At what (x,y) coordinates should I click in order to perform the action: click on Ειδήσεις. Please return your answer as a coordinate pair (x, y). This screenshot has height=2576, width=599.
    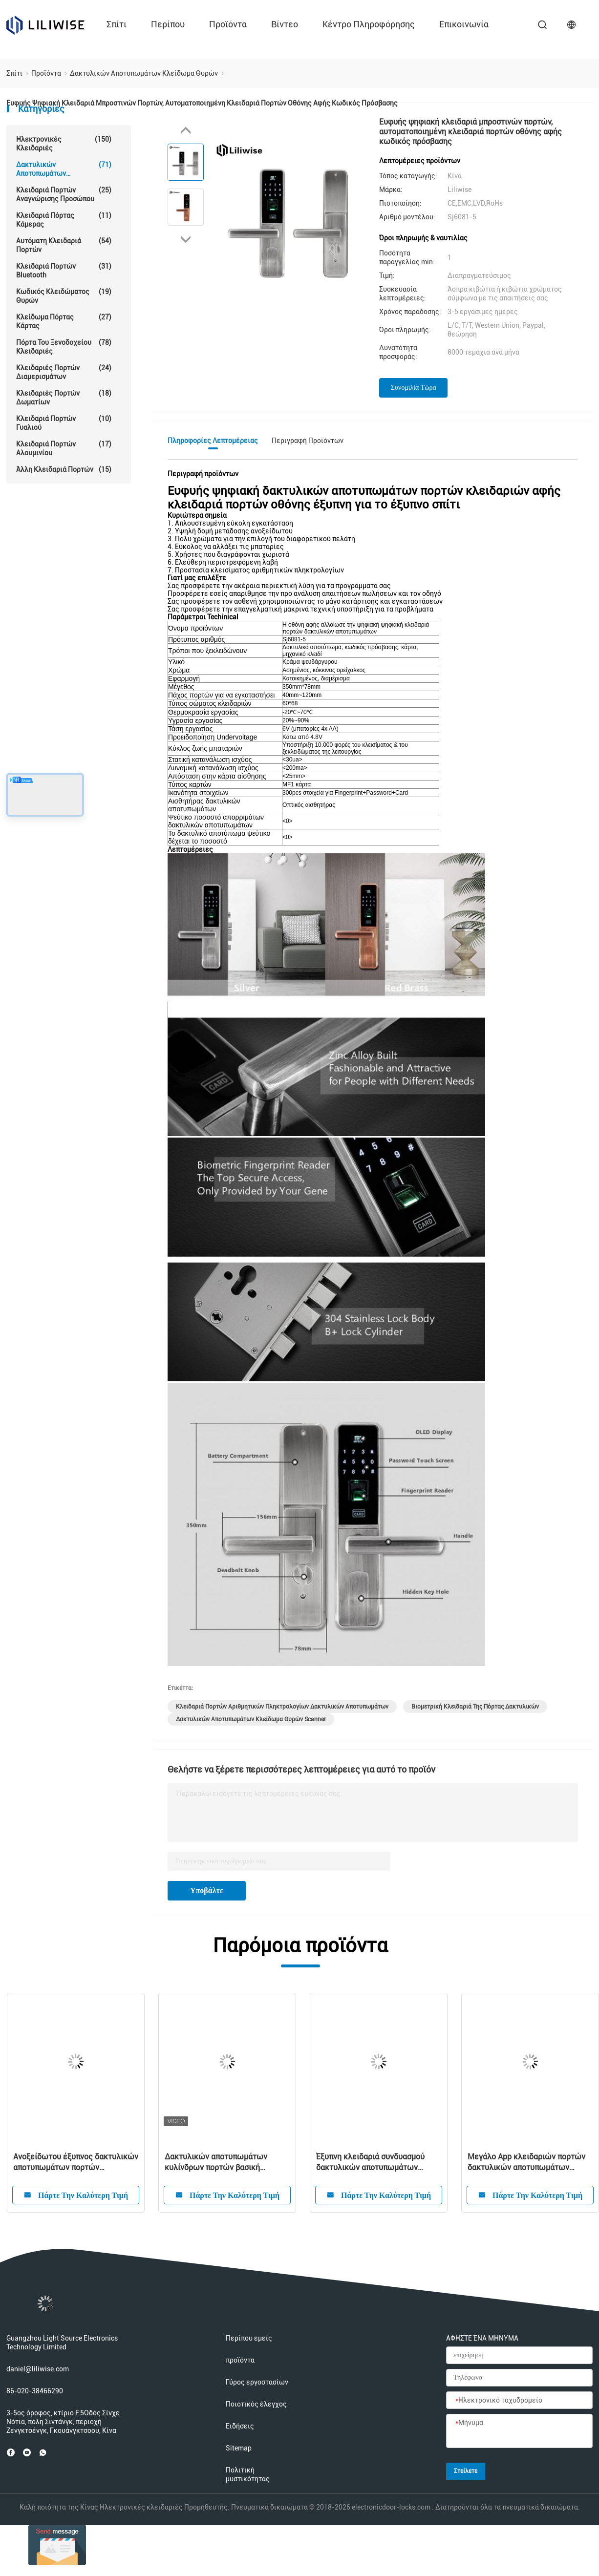
    Looking at the image, I should click on (240, 2426).